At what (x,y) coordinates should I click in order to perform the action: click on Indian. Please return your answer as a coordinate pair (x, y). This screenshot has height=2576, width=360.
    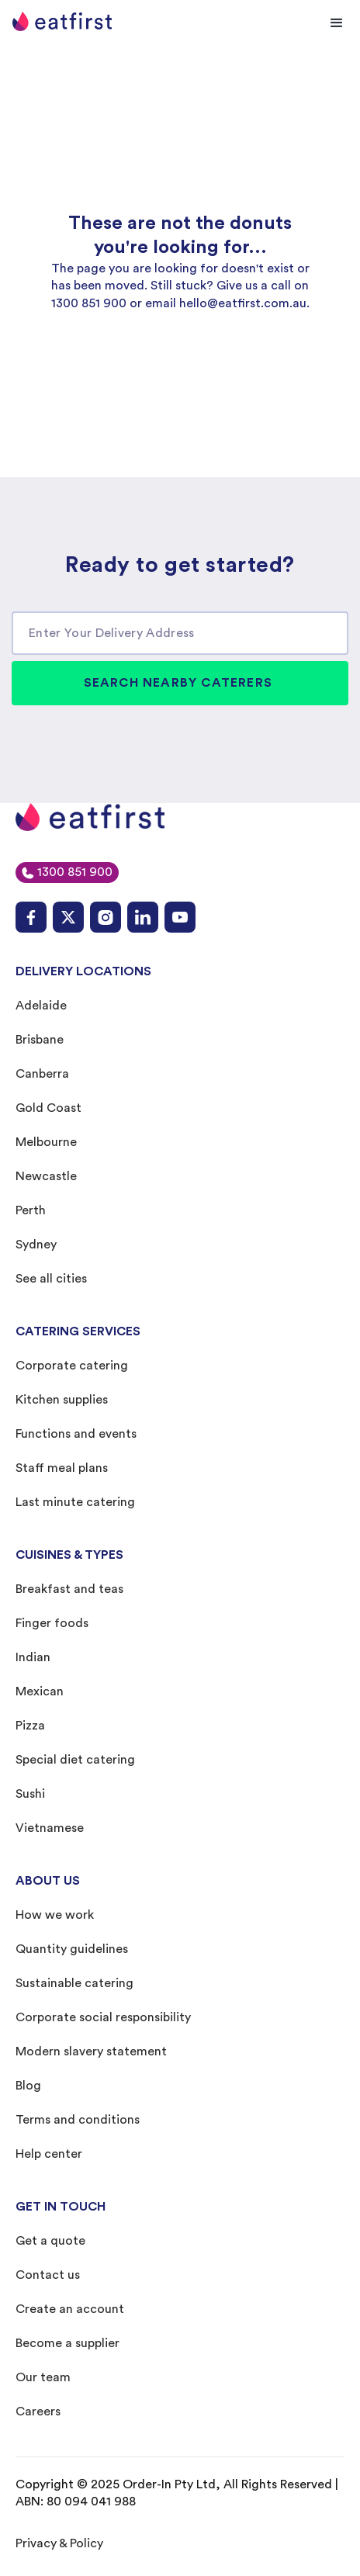
    Looking at the image, I should click on (33, 1657).